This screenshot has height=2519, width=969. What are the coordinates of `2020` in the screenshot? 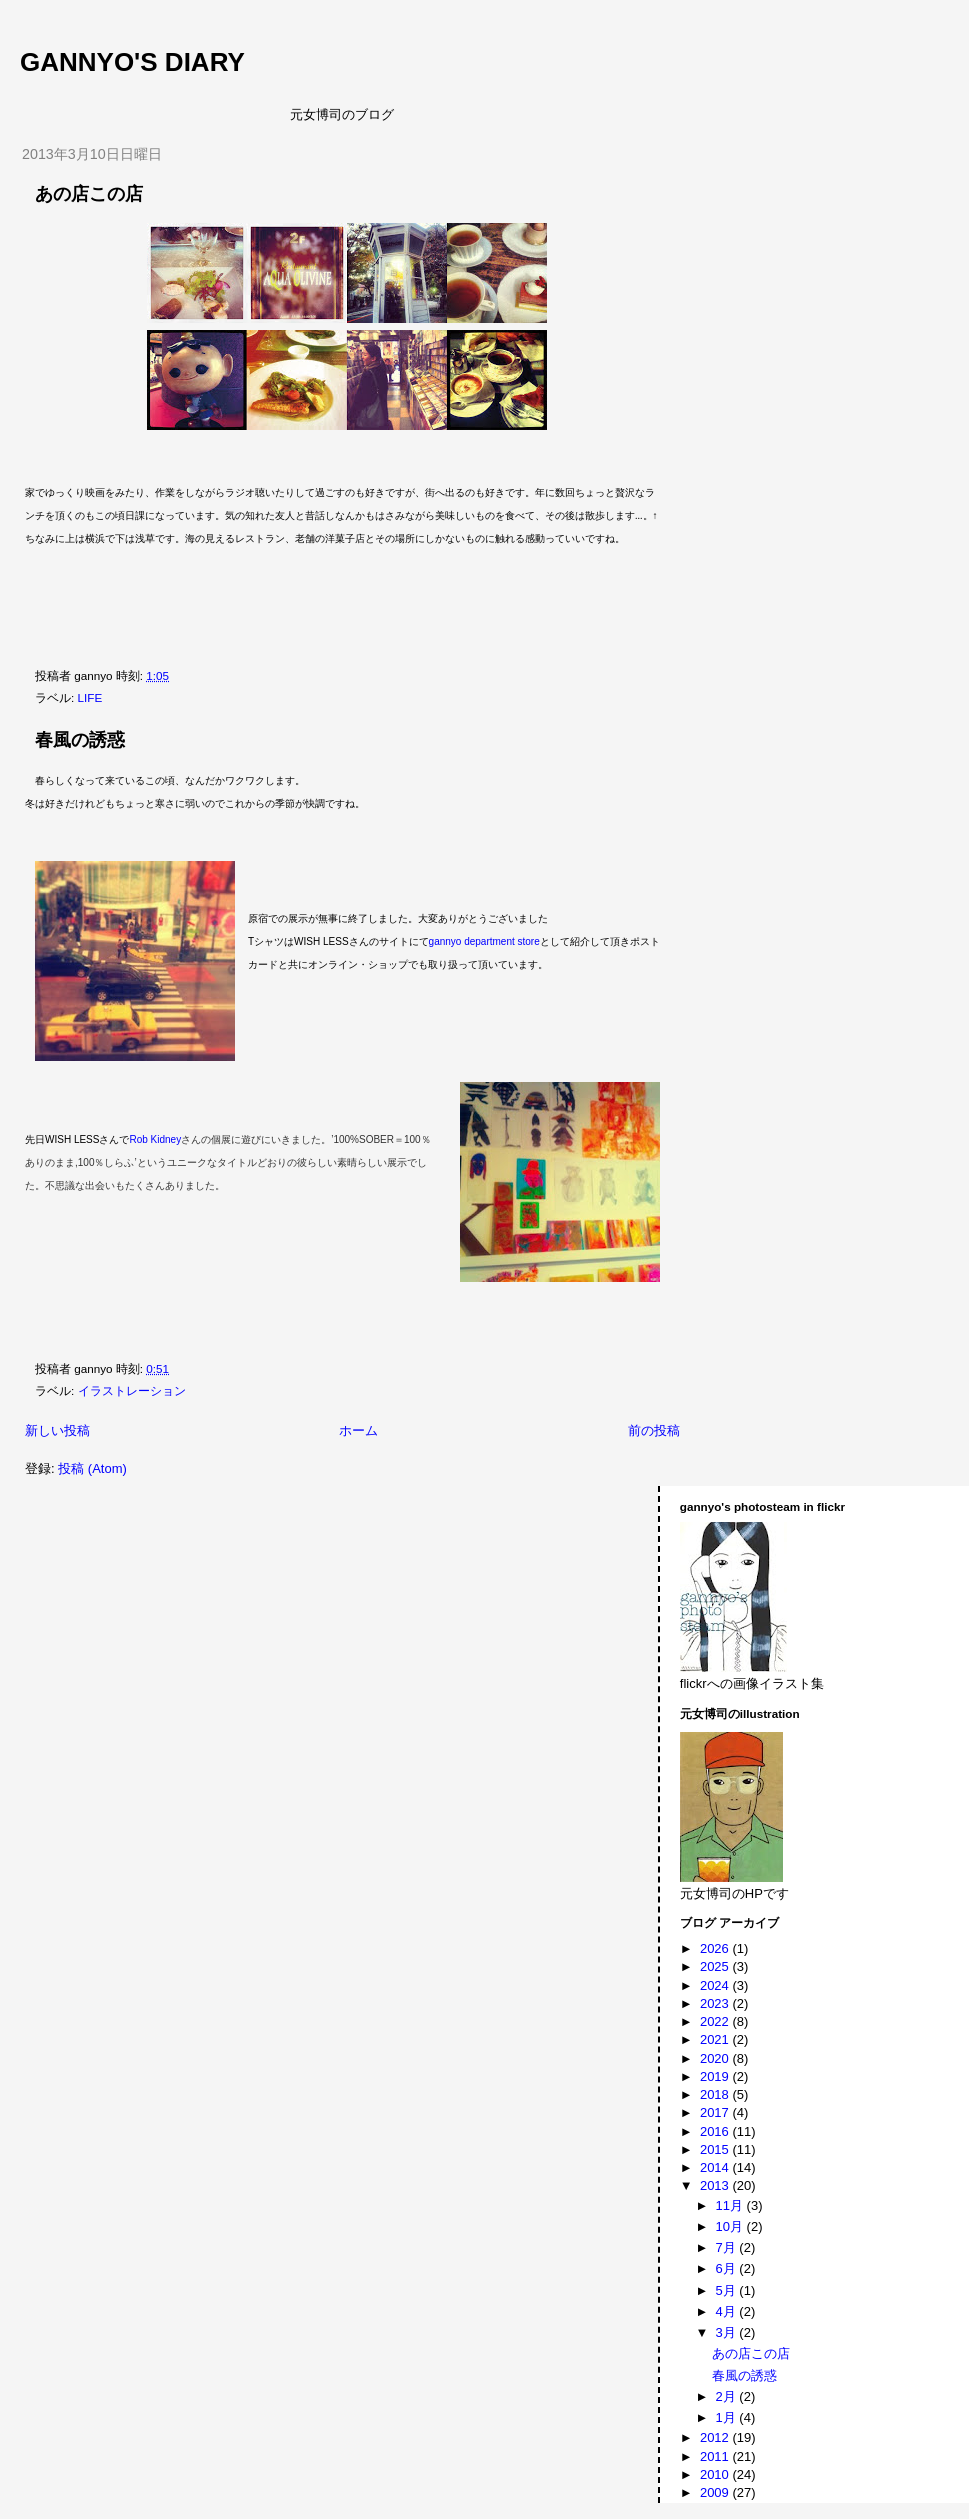 It's located at (716, 2058).